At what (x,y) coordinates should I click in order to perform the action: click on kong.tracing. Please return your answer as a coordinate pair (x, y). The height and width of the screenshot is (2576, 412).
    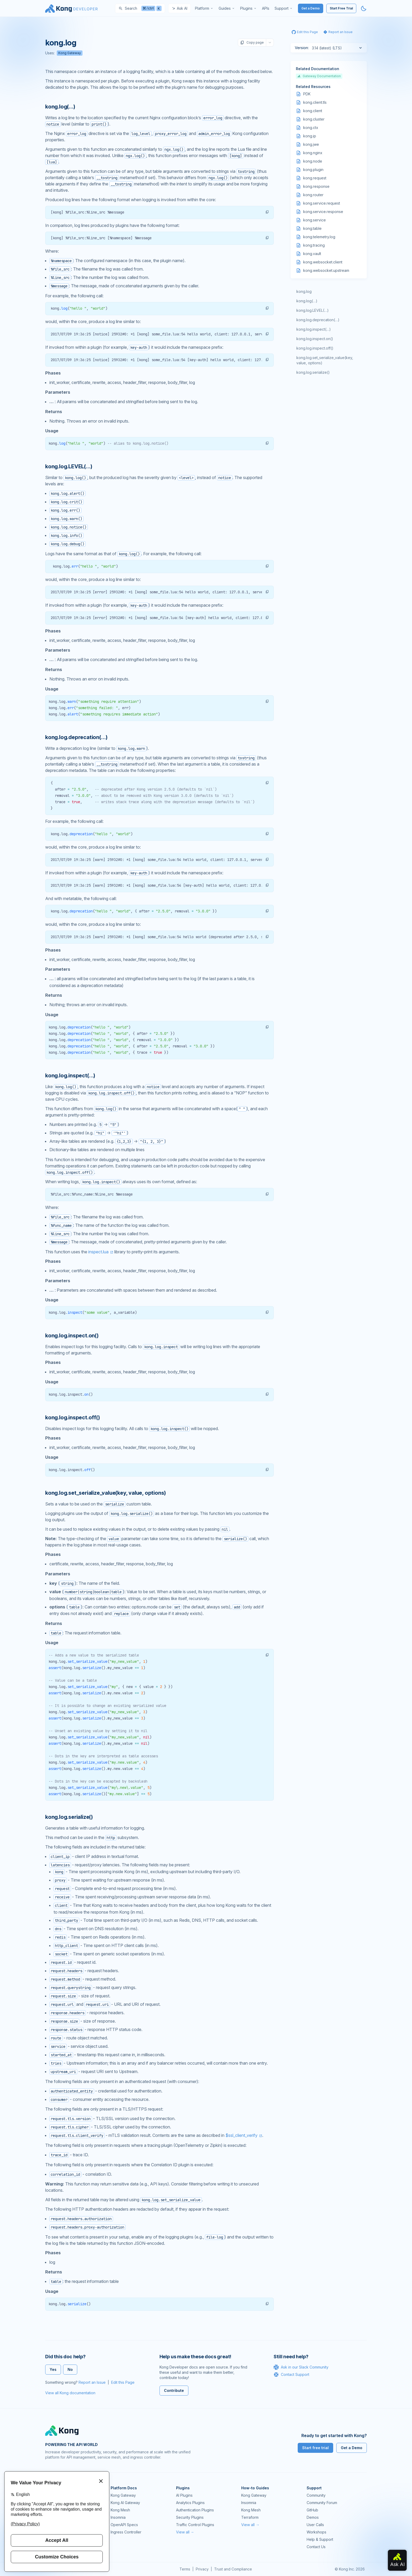
    Looking at the image, I should click on (314, 245).